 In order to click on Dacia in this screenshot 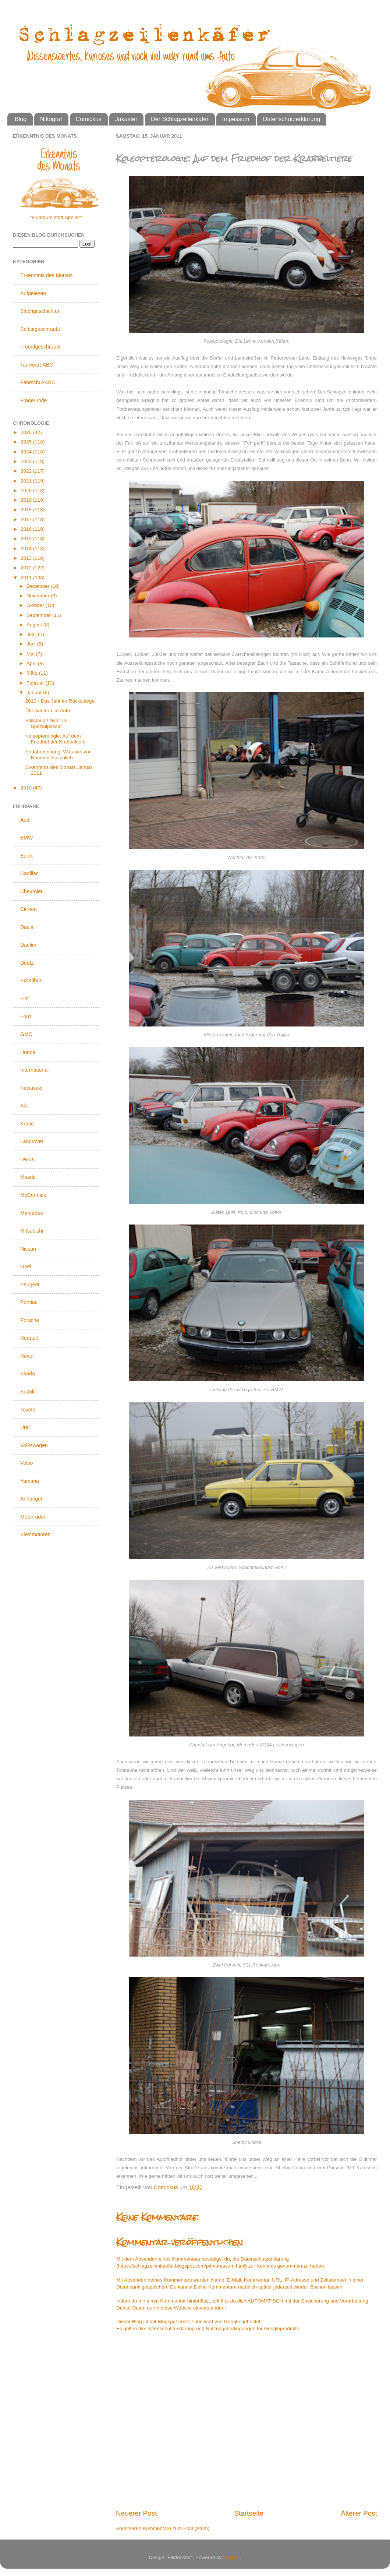, I will do `click(26, 927)`.